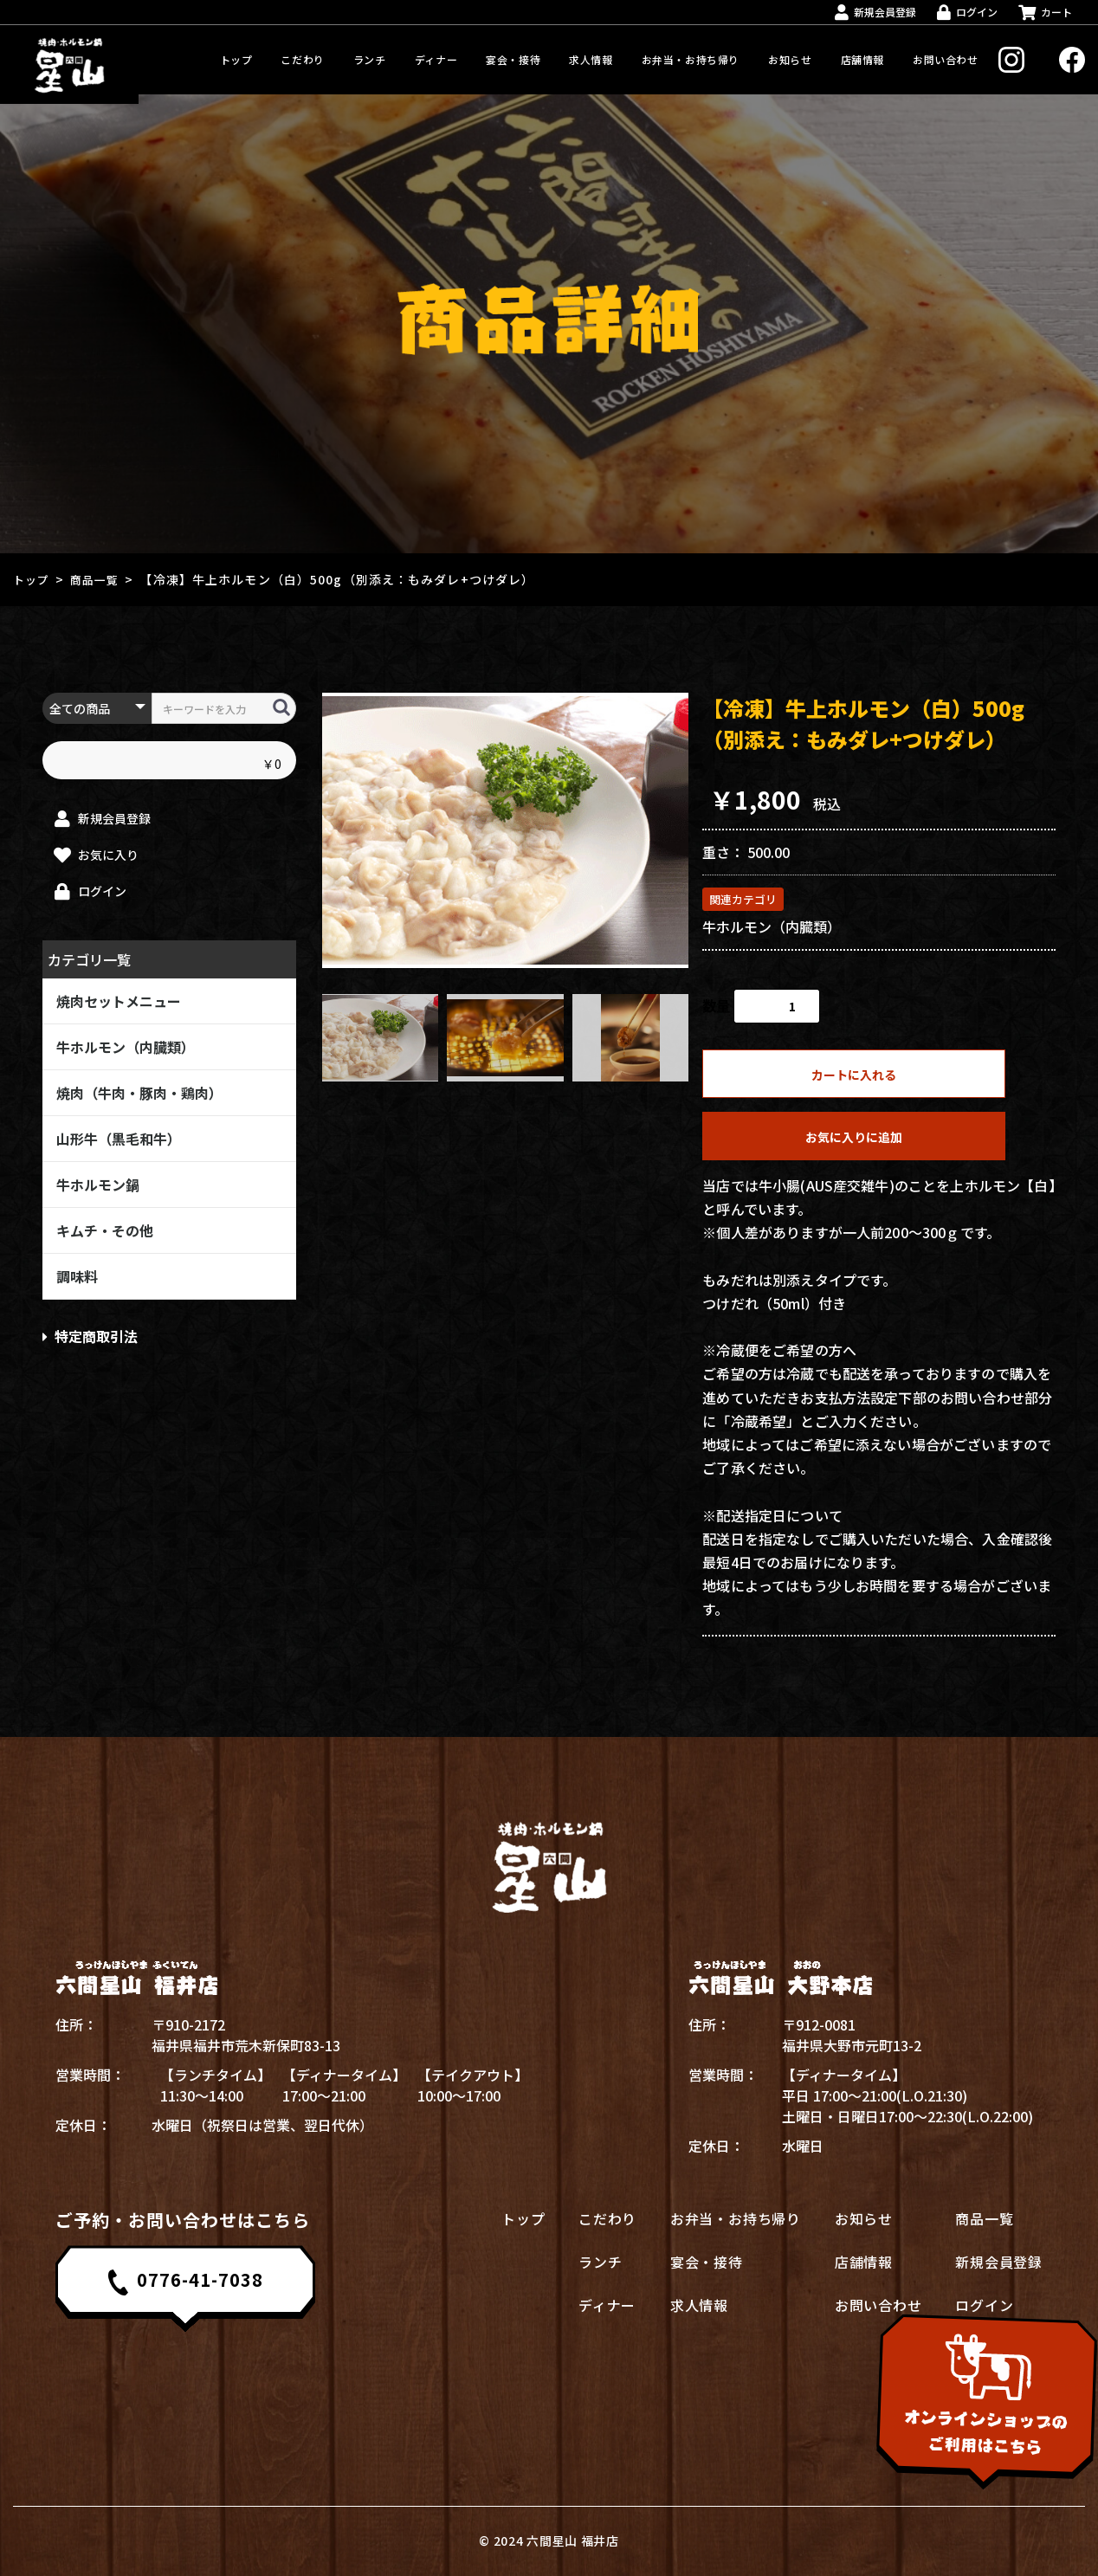  Describe the element at coordinates (505, 830) in the screenshot. I see `[option]` at that location.